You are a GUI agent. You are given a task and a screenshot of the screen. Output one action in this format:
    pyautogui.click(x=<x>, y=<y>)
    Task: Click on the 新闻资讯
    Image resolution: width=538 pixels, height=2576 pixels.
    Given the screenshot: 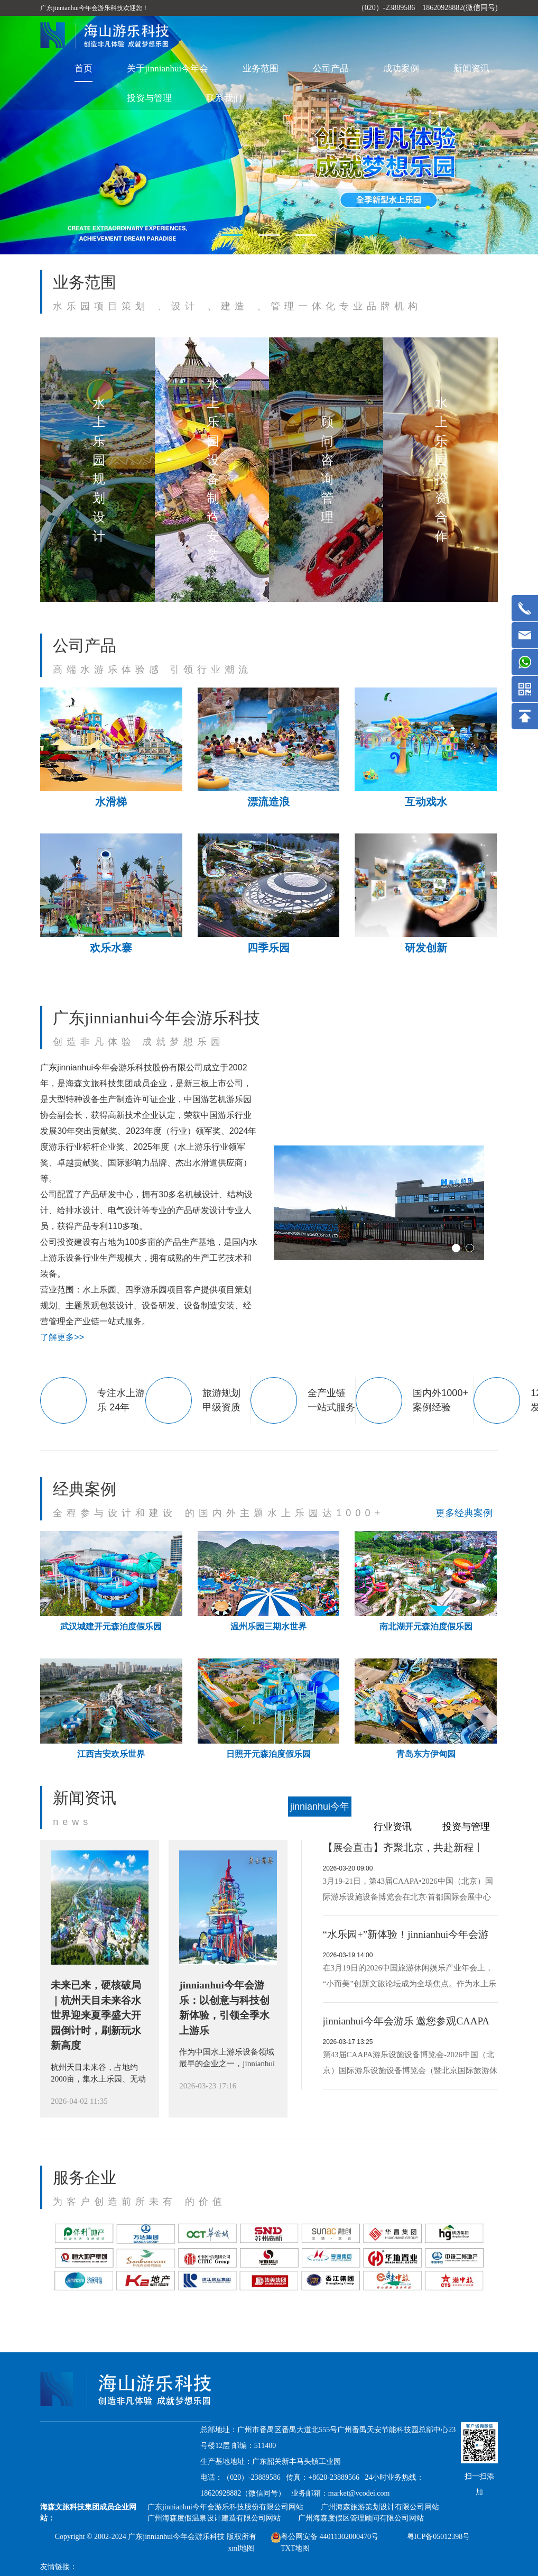 What is the action you would take?
    pyautogui.click(x=471, y=68)
    